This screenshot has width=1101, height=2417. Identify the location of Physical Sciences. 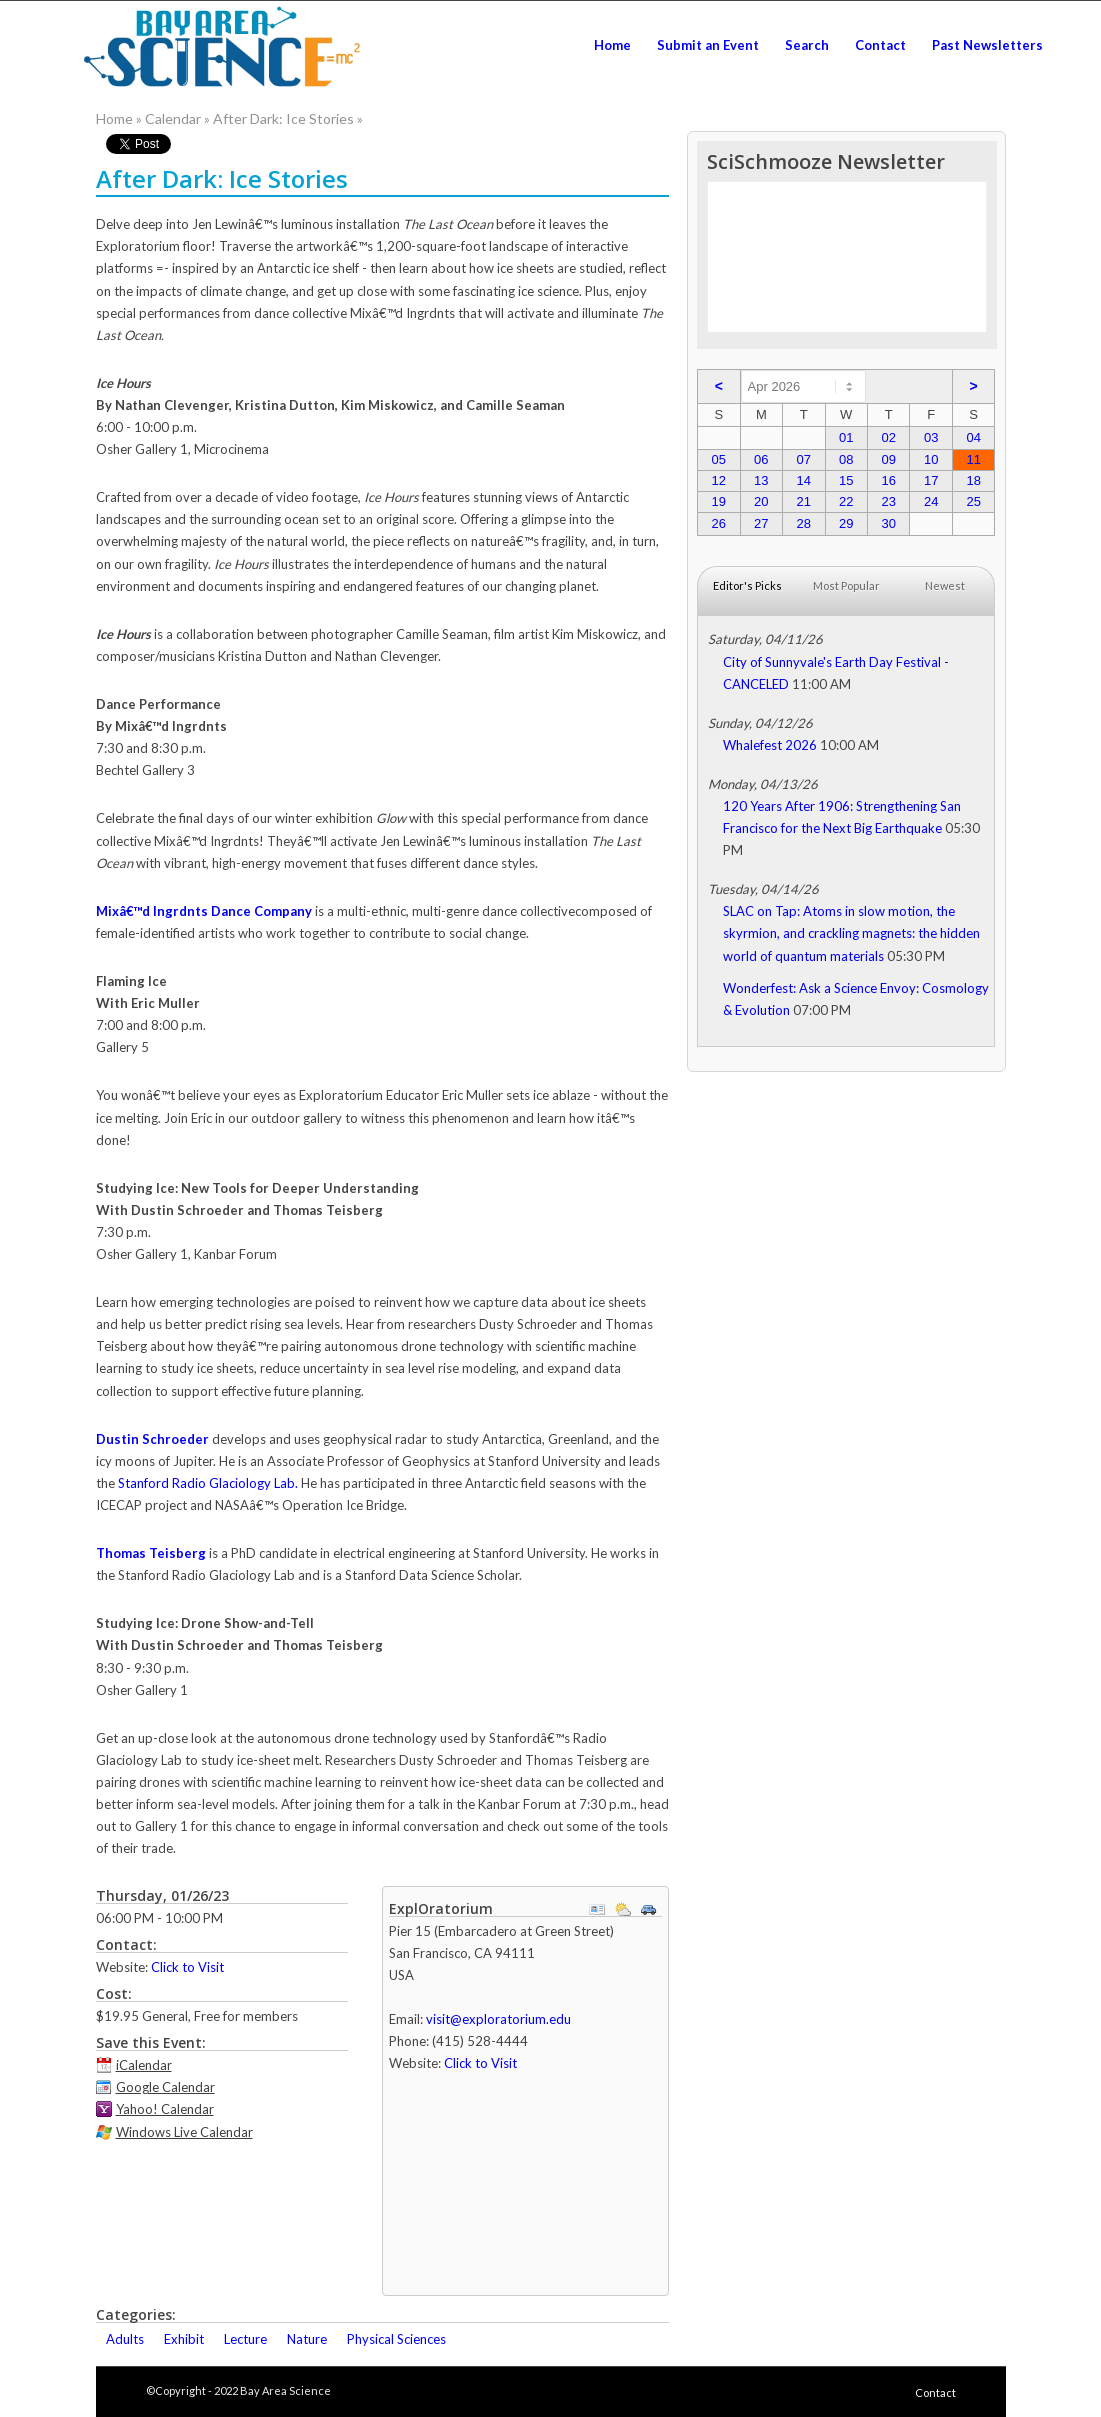
(396, 2339).